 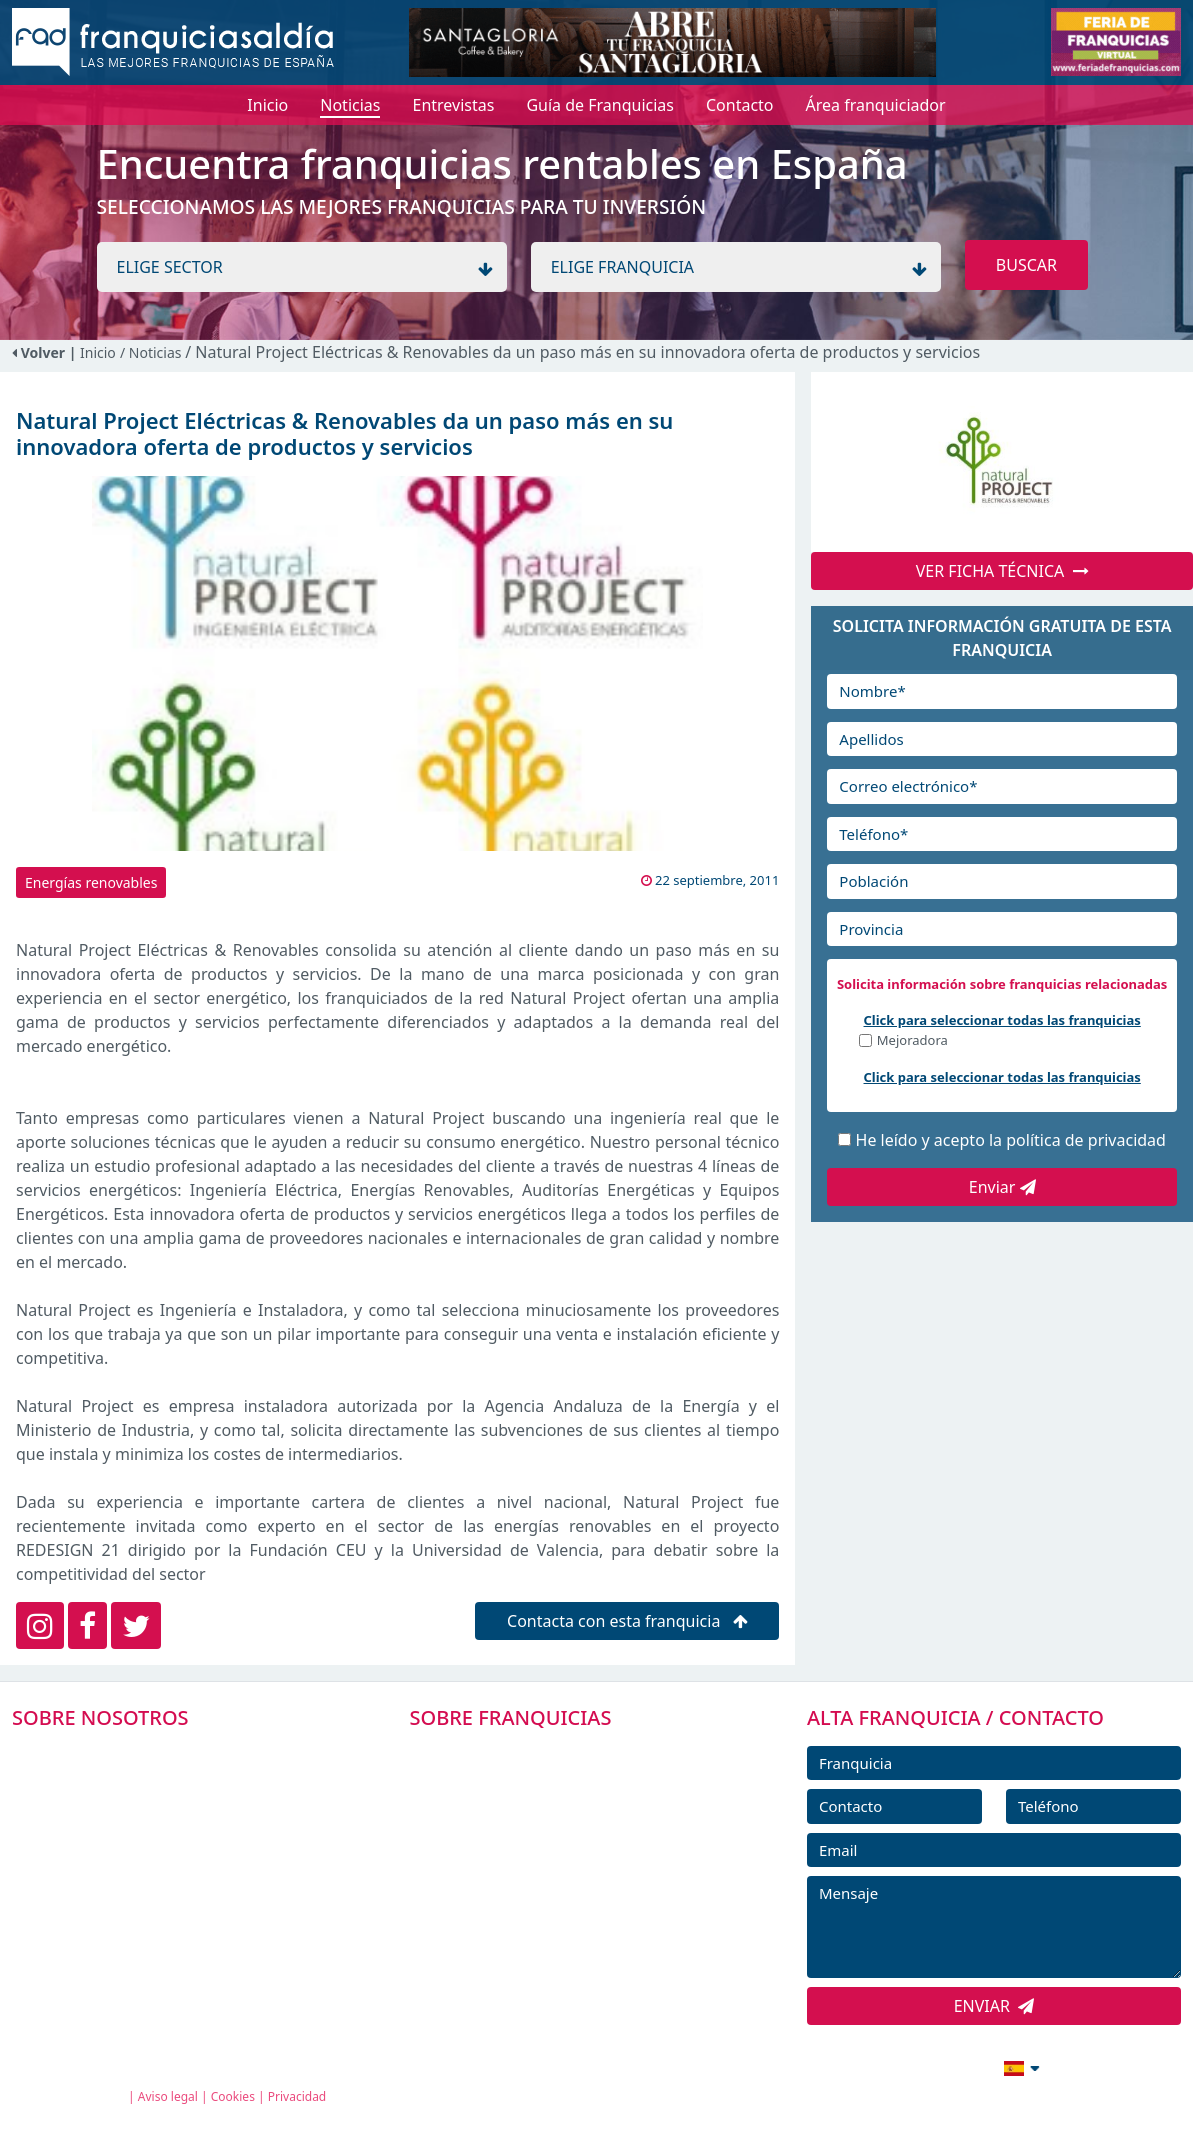 What do you see at coordinates (547, 1798) in the screenshot?
I see `DIRECTORIO DE FRANQUICIAS` at bounding box center [547, 1798].